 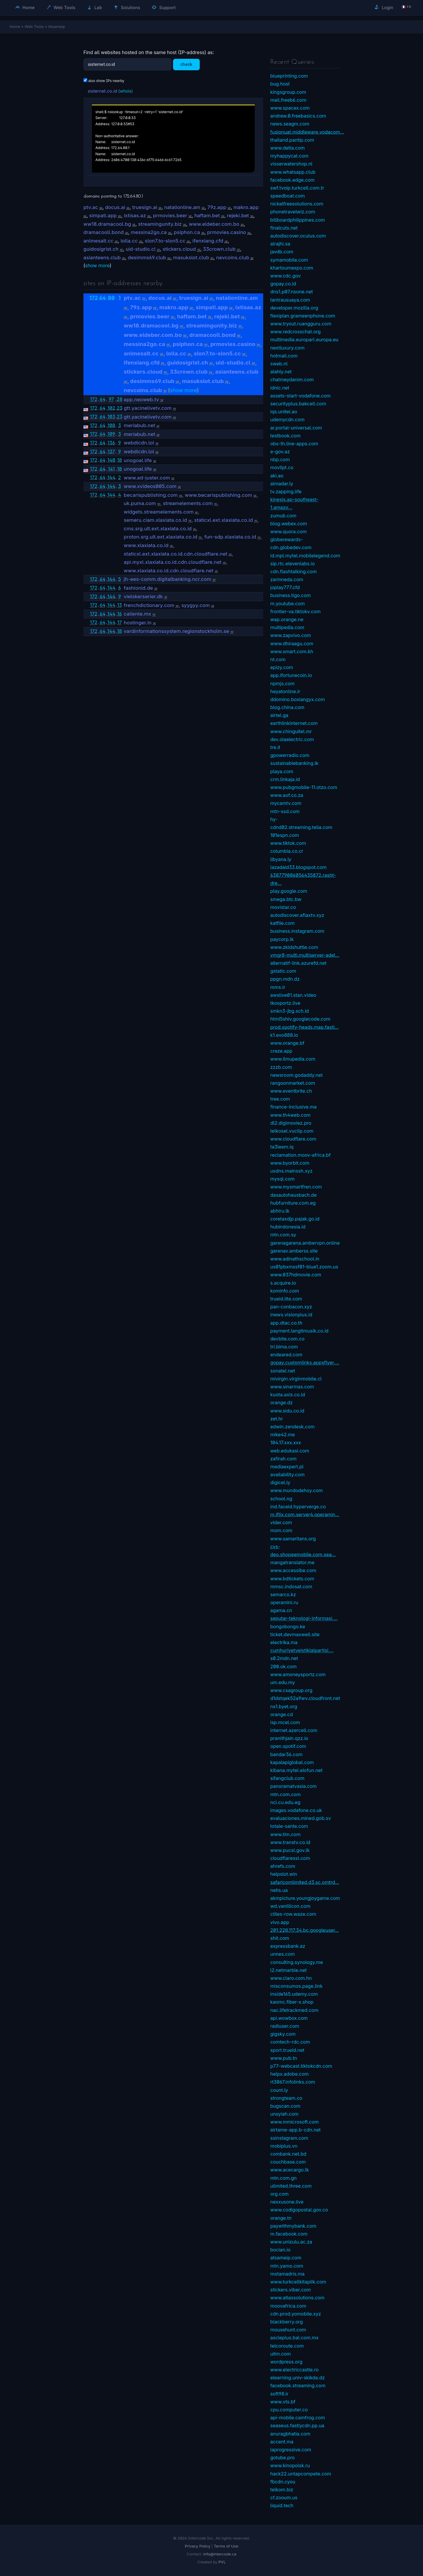 What do you see at coordinates (230, 537) in the screenshot?
I see `fun-sdp.xlaxiata.co.id` at bounding box center [230, 537].